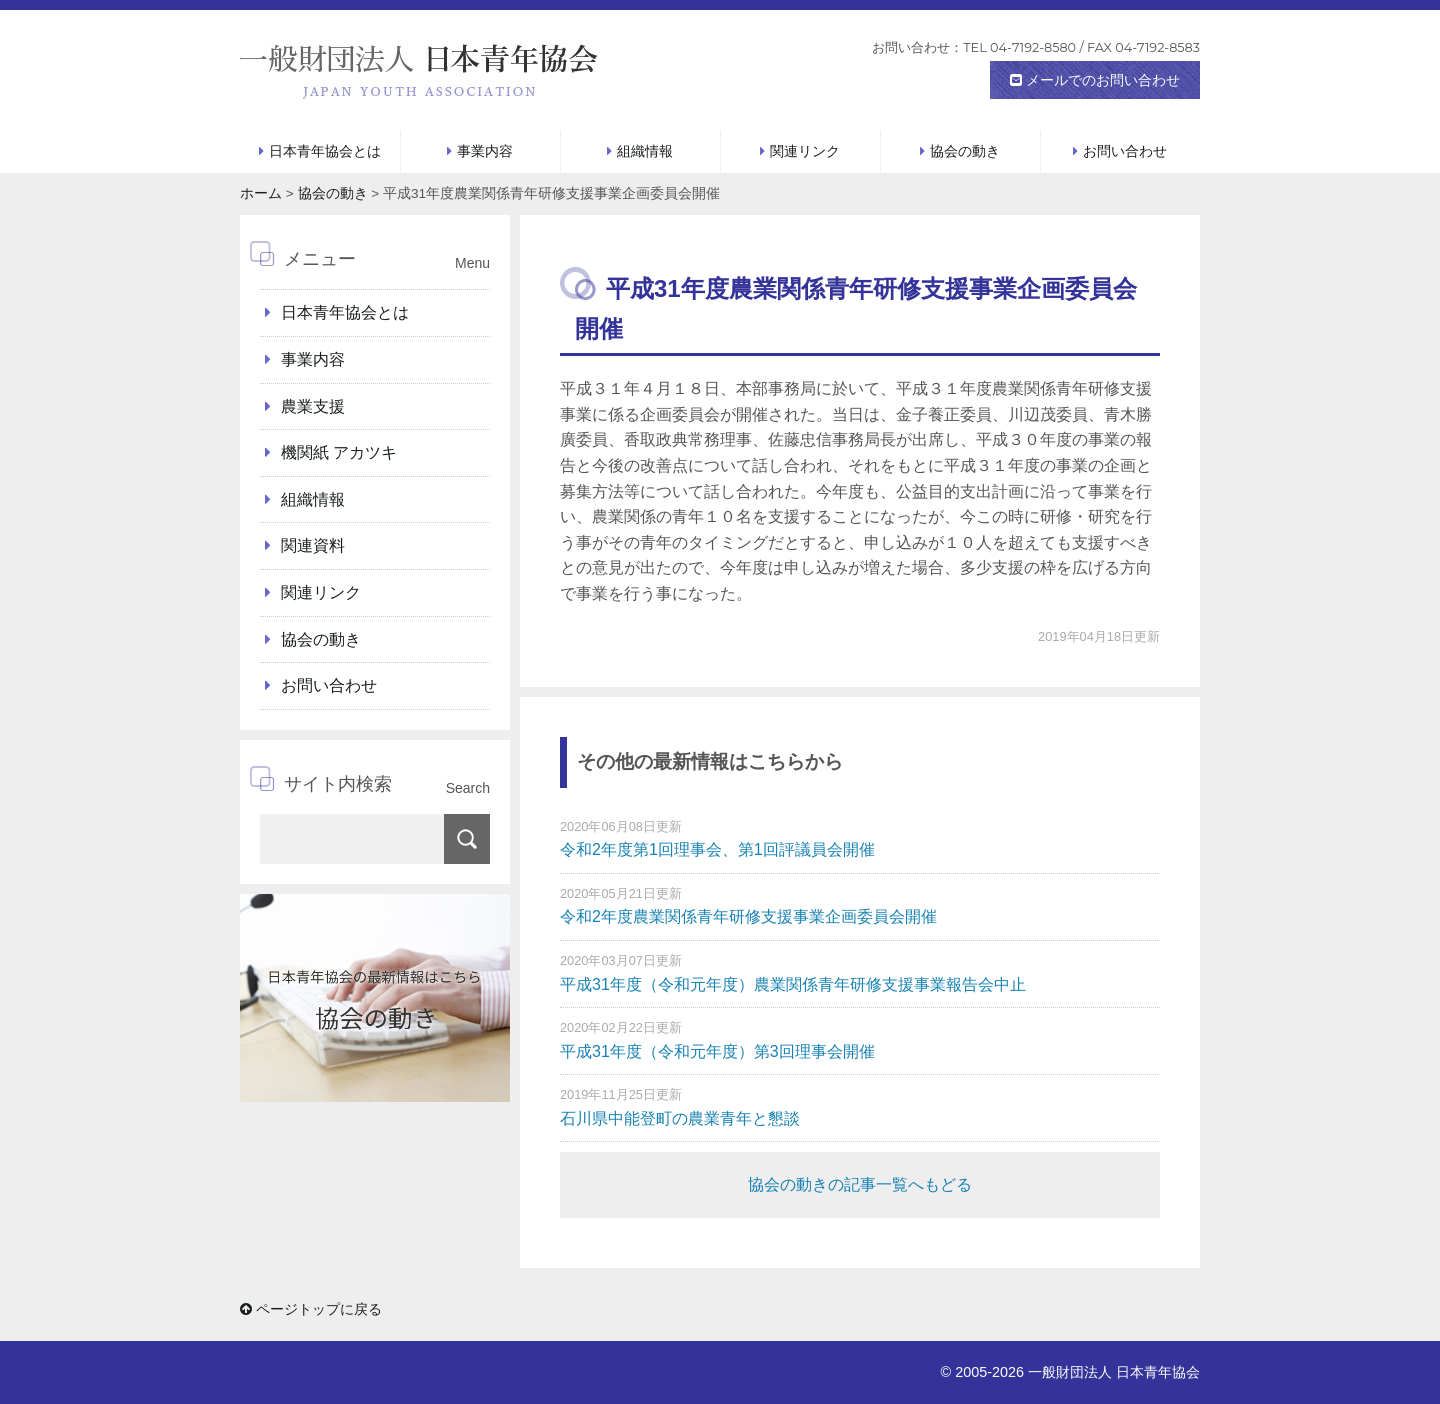 This screenshot has width=1440, height=1404. Describe the element at coordinates (1125, 151) in the screenshot. I see `お問い合わせ` at that location.